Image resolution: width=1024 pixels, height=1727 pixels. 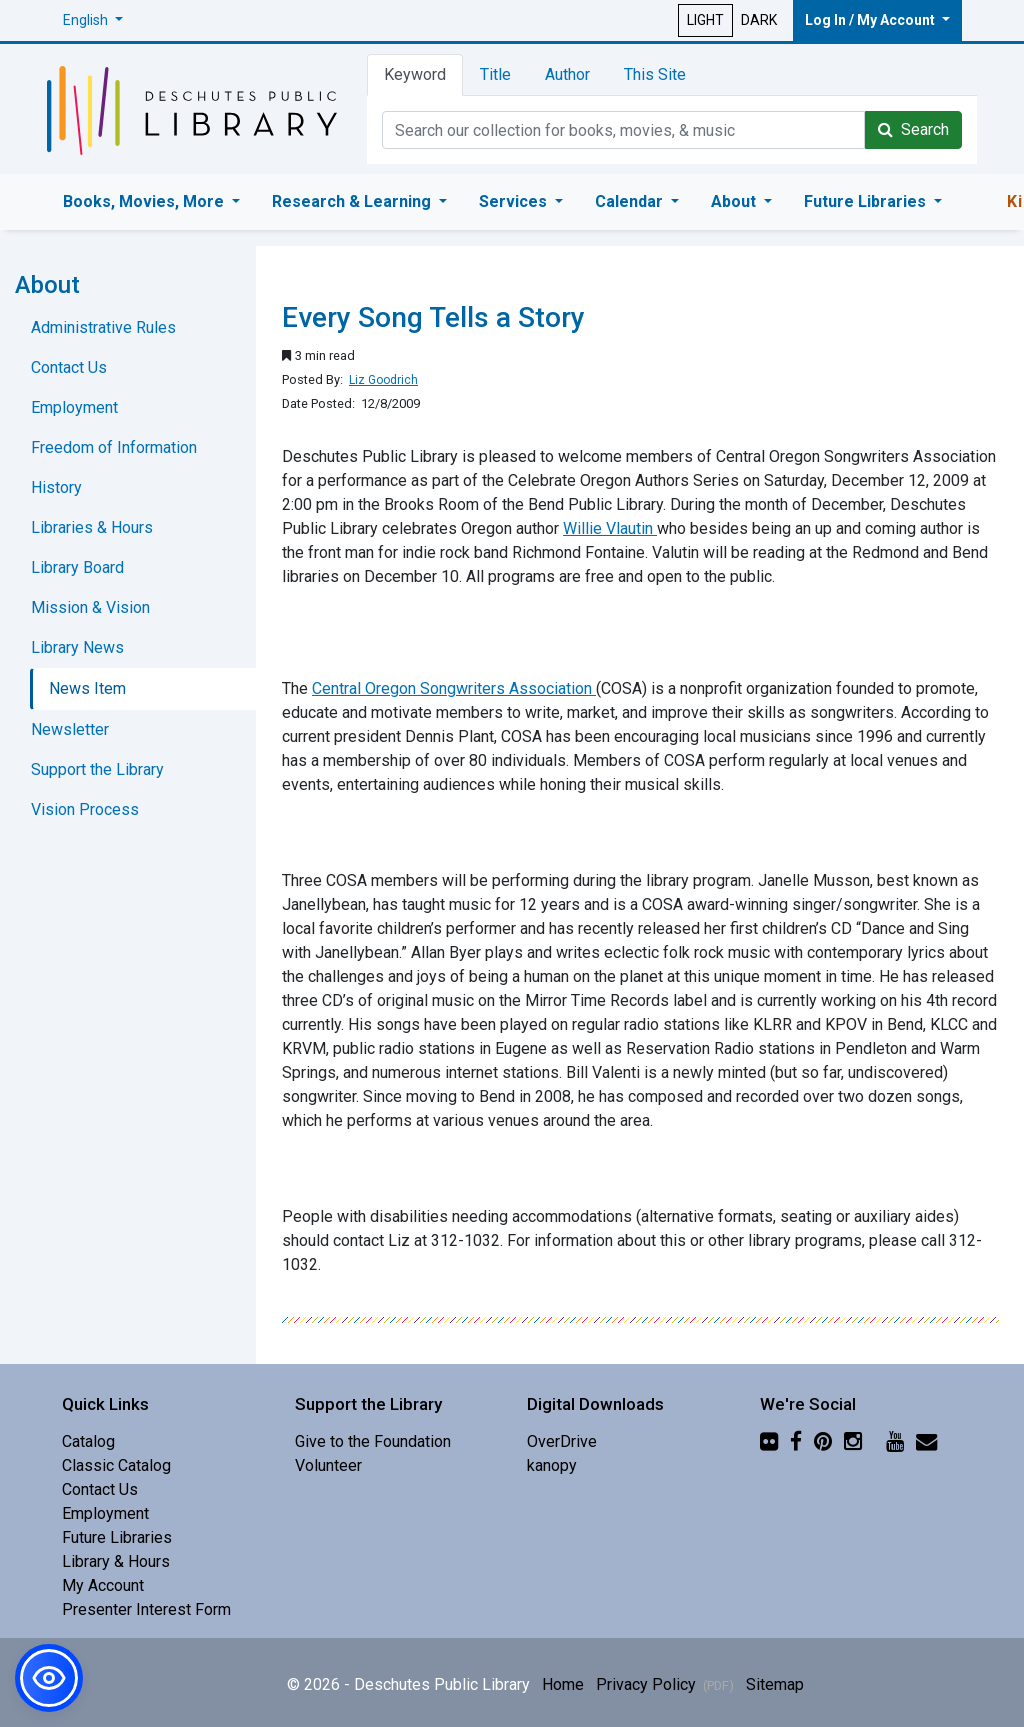 What do you see at coordinates (562, 1441) in the screenshot?
I see `OverDrive` at bounding box center [562, 1441].